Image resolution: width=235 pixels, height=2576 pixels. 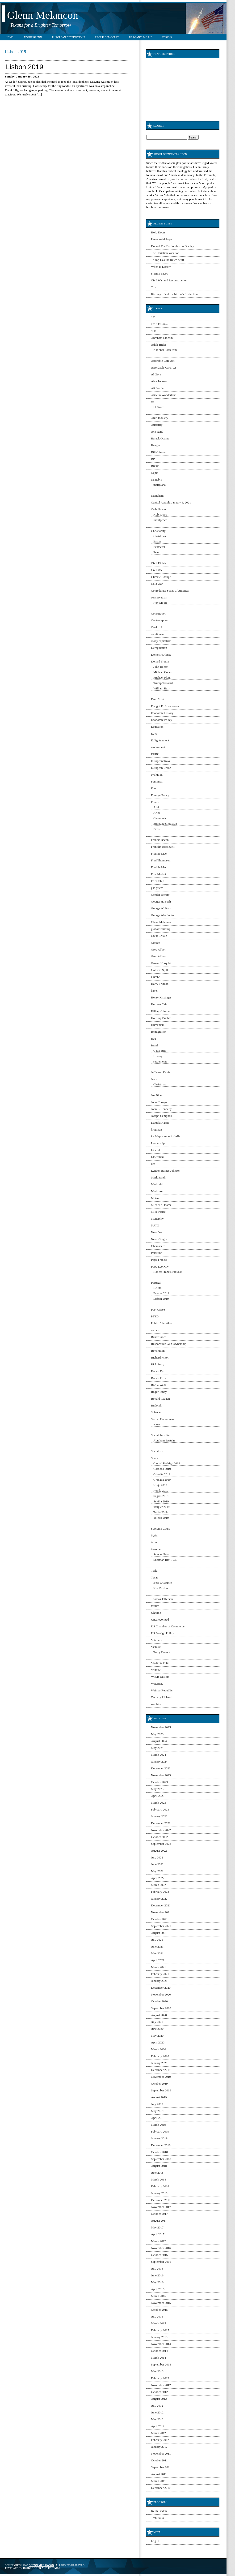 I want to click on Leadership, so click(x=158, y=1143).